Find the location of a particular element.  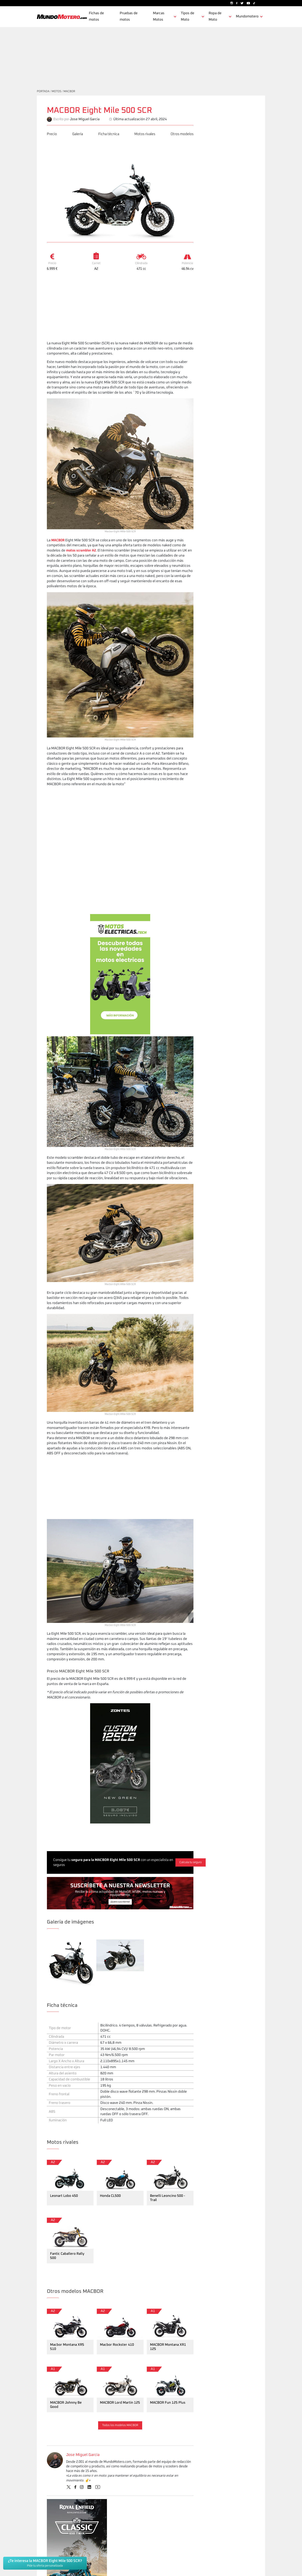

Precio is located at coordinates (52, 134).